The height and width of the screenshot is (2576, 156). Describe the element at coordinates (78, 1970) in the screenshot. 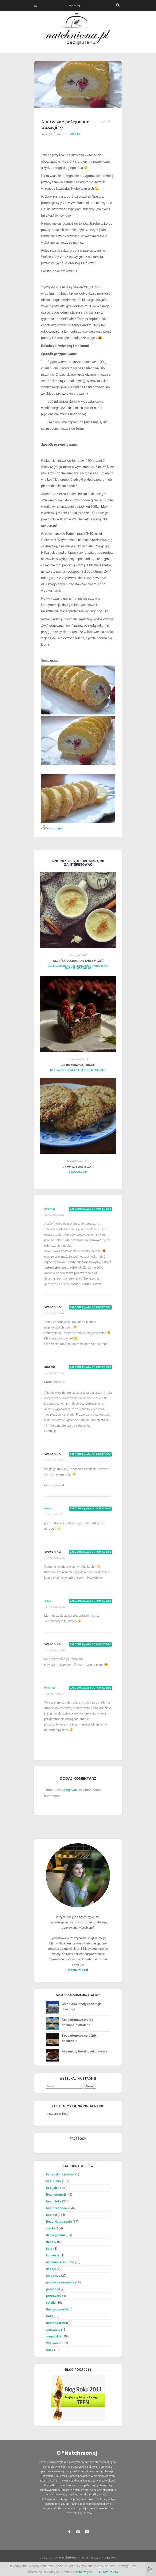

I see `Czytaj więcej` at that location.